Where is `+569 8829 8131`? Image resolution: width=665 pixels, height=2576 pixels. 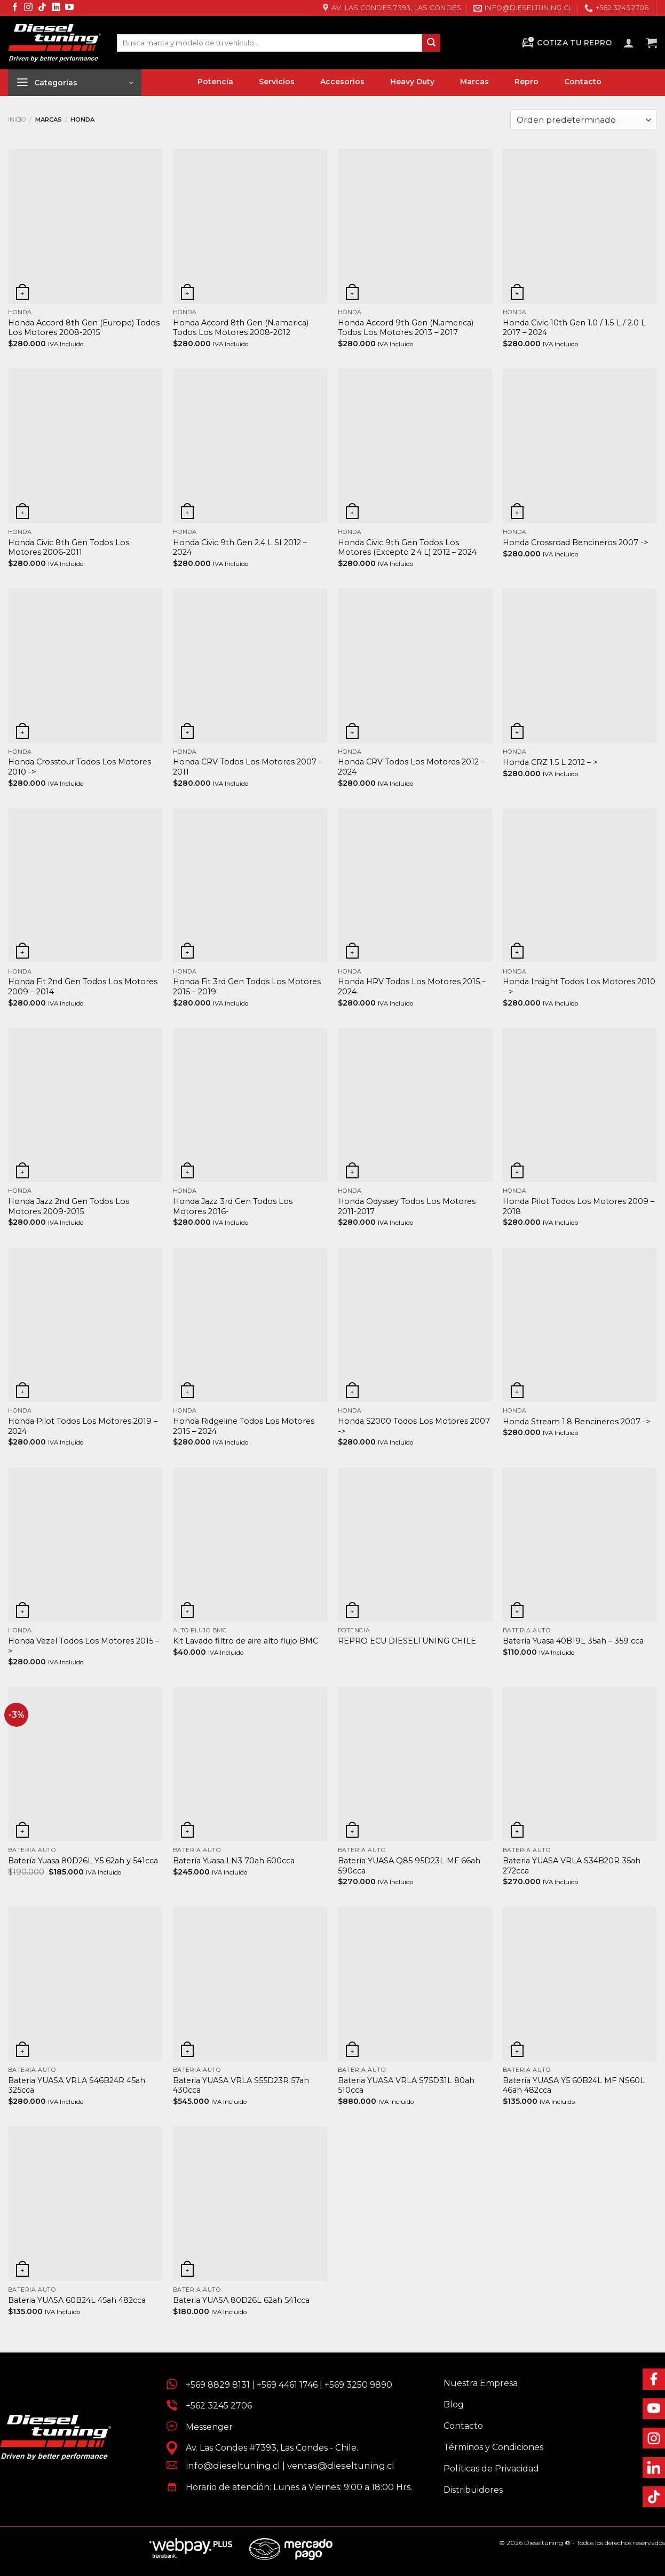 +569 8829 8131 is located at coordinates (218, 2385).